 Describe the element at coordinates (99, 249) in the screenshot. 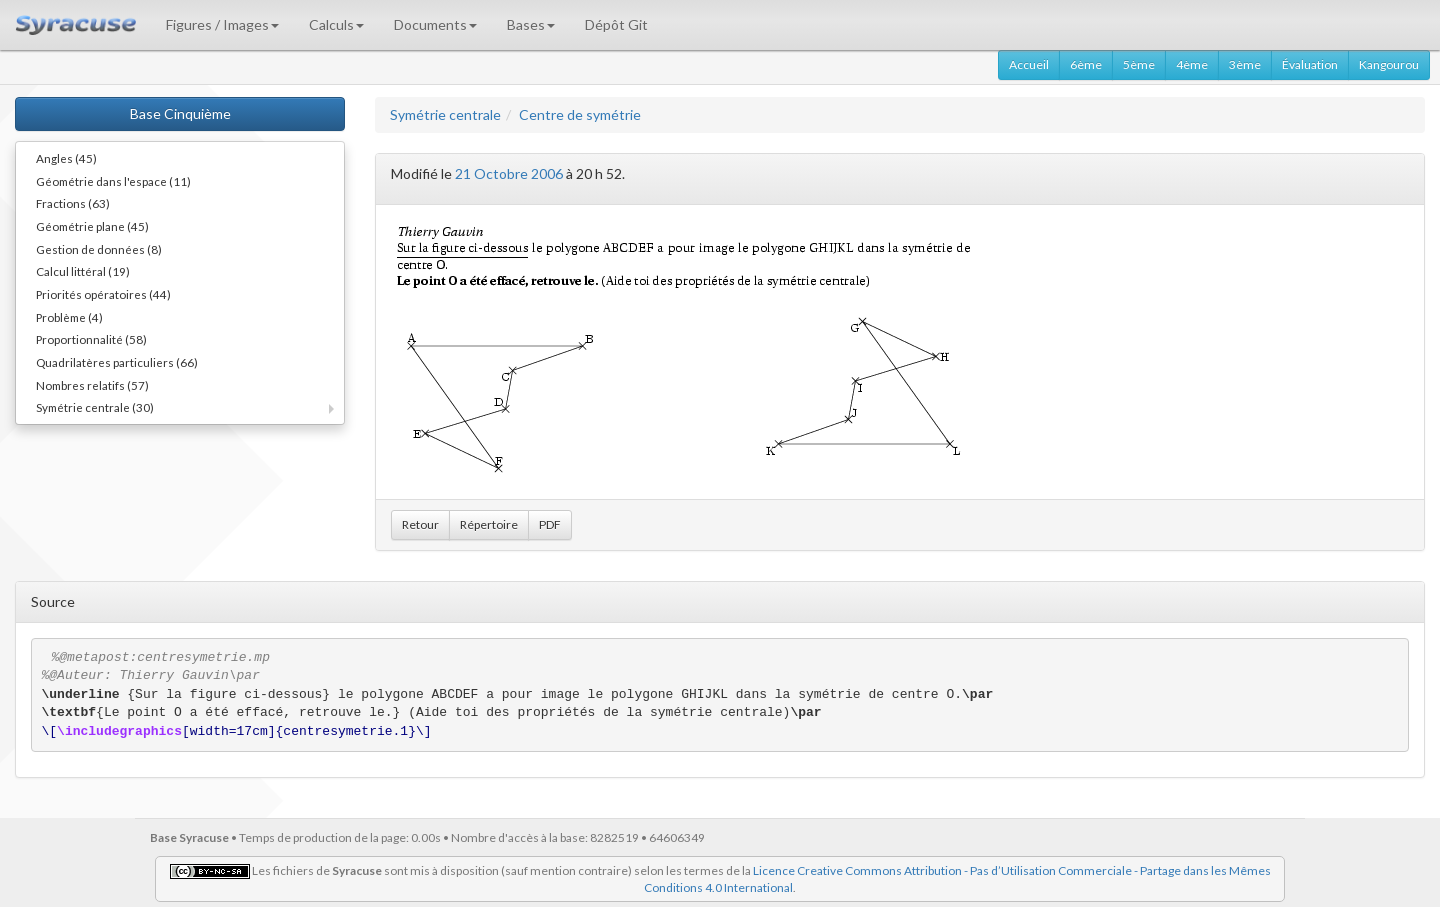

I see `Gestion de données (8)` at that location.